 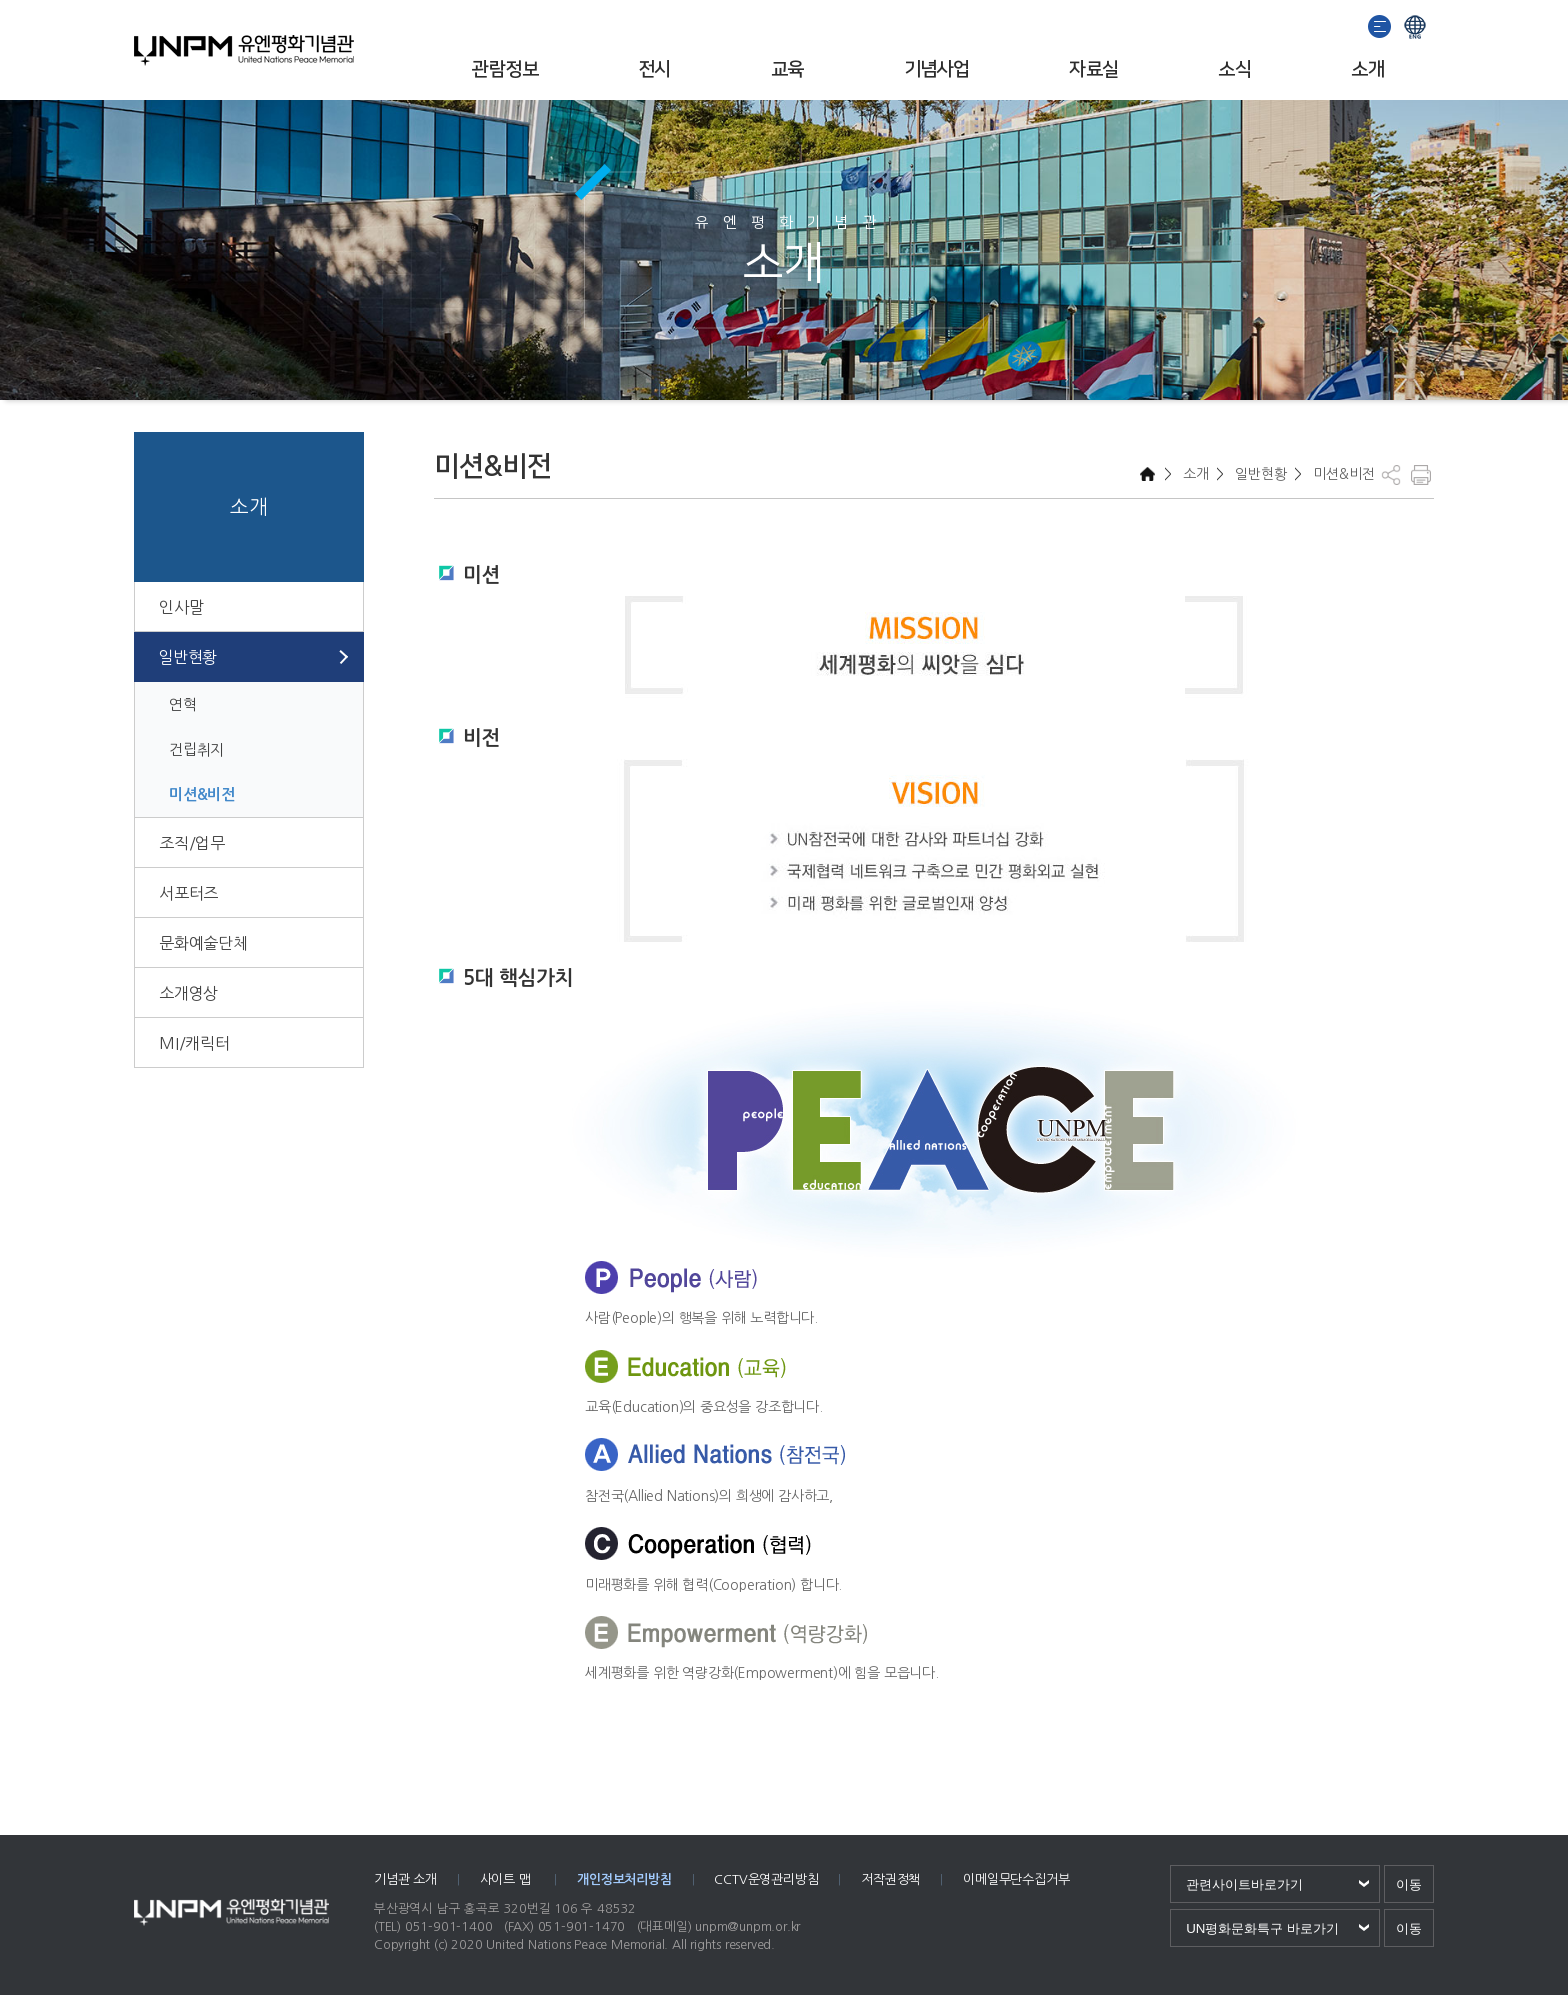 What do you see at coordinates (405, 1879) in the screenshot?
I see `기념관 소개` at bounding box center [405, 1879].